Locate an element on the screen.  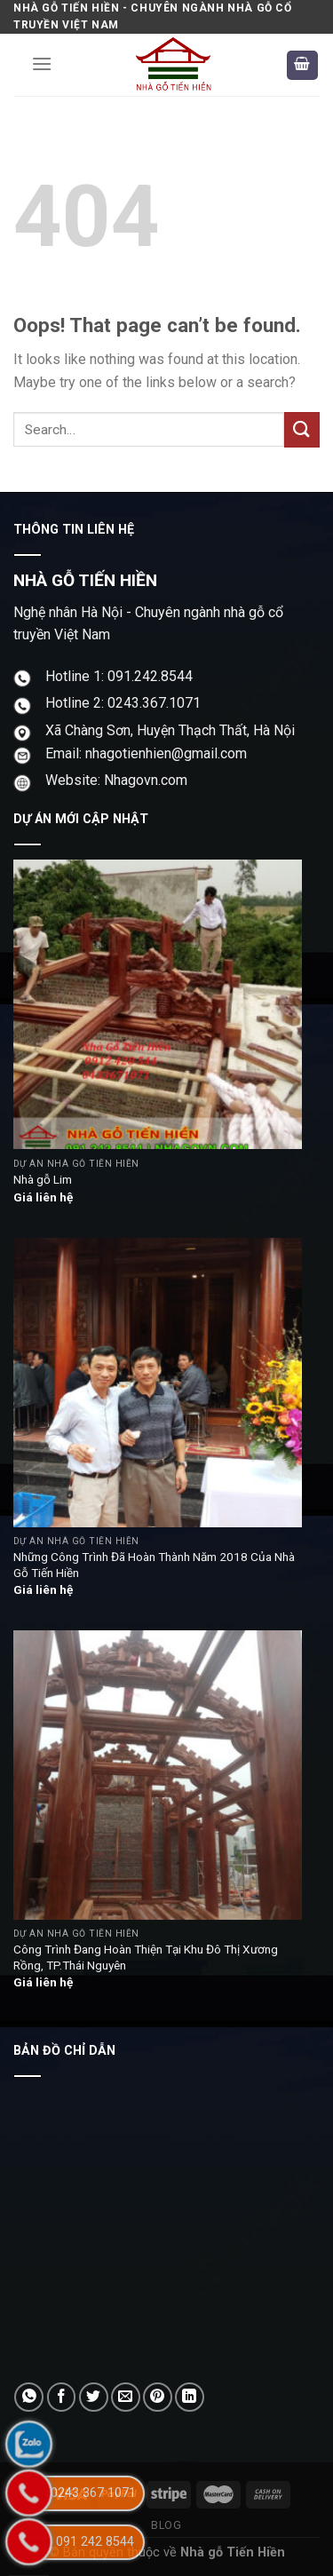
Blog is located at coordinates (166, 2525).